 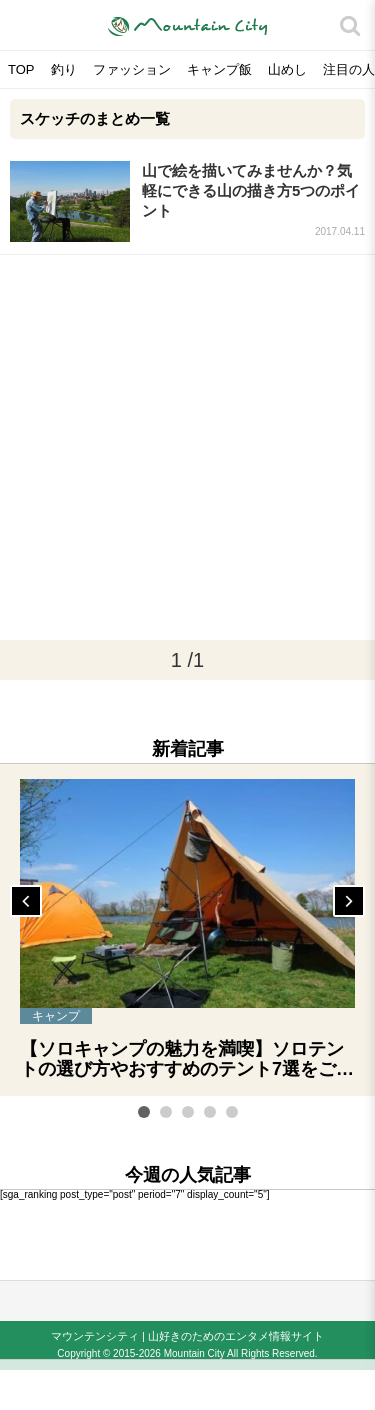 What do you see at coordinates (187, 447) in the screenshot?
I see `[Advertisement]` at bounding box center [187, 447].